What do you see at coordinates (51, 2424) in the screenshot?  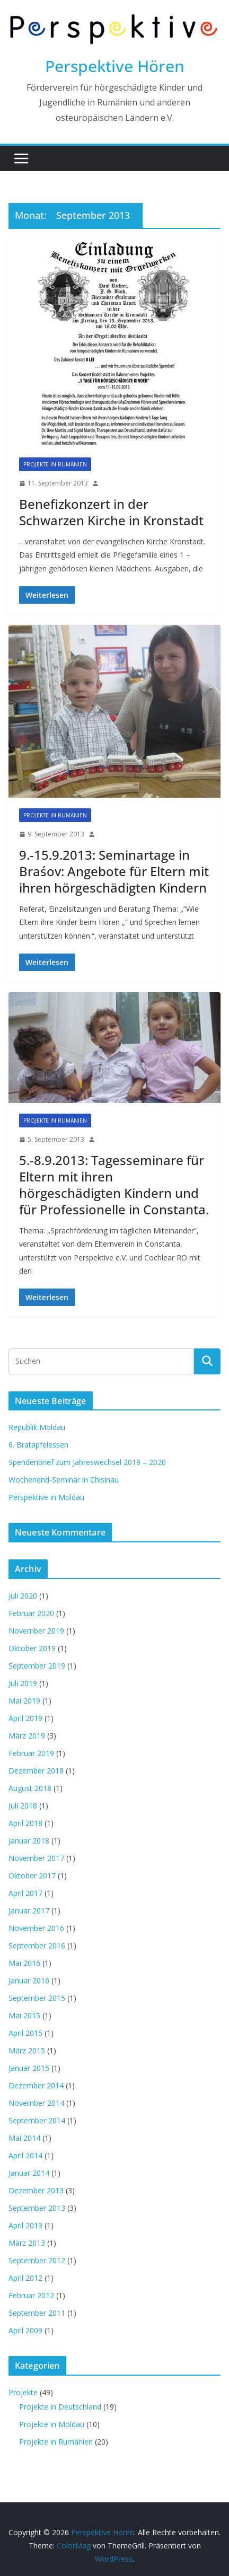 I see `Projekte in Moldau` at bounding box center [51, 2424].